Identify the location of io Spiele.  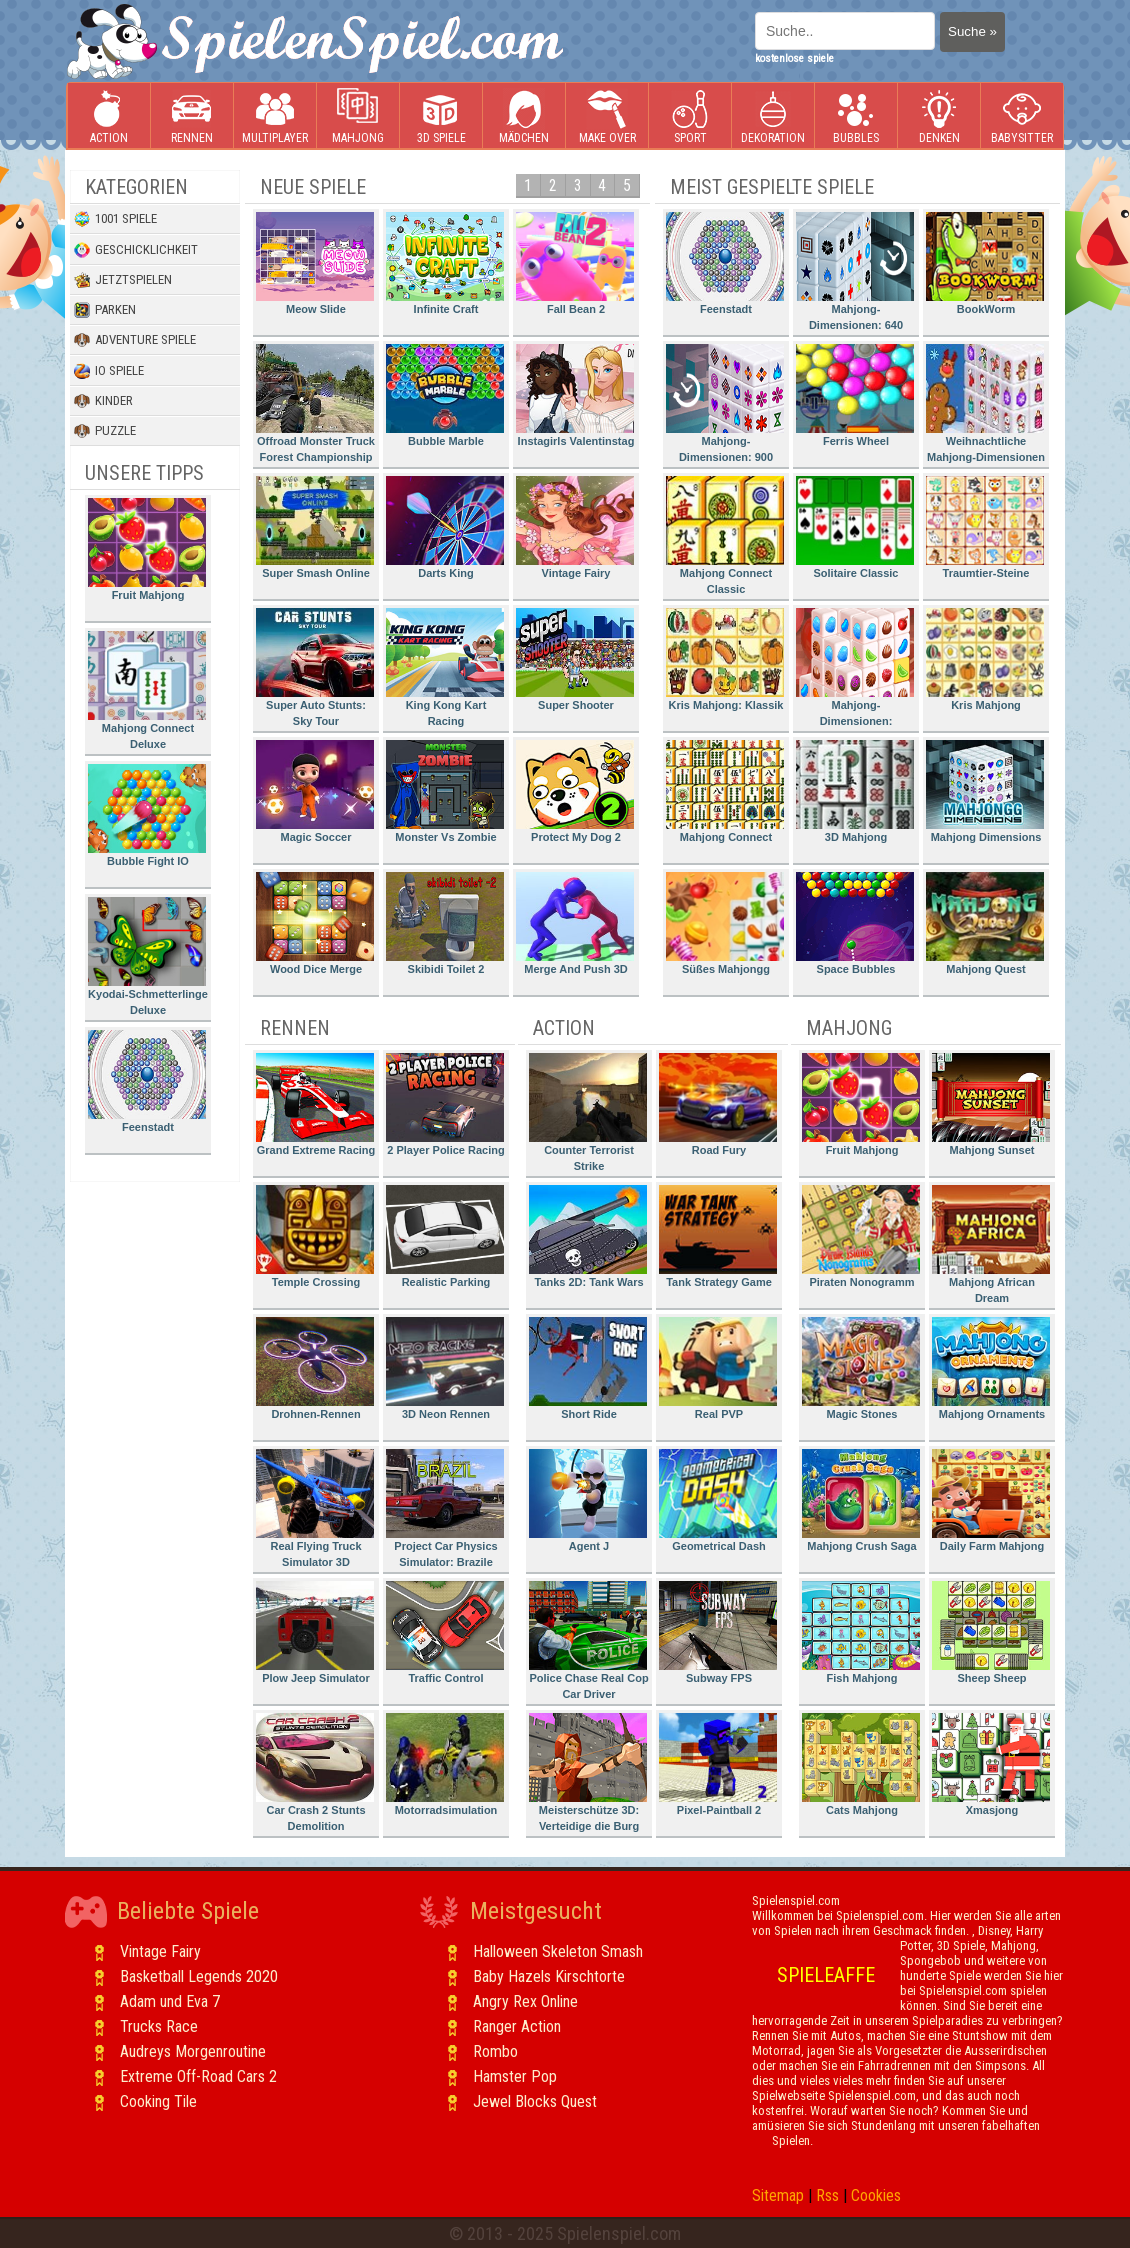
(109, 371).